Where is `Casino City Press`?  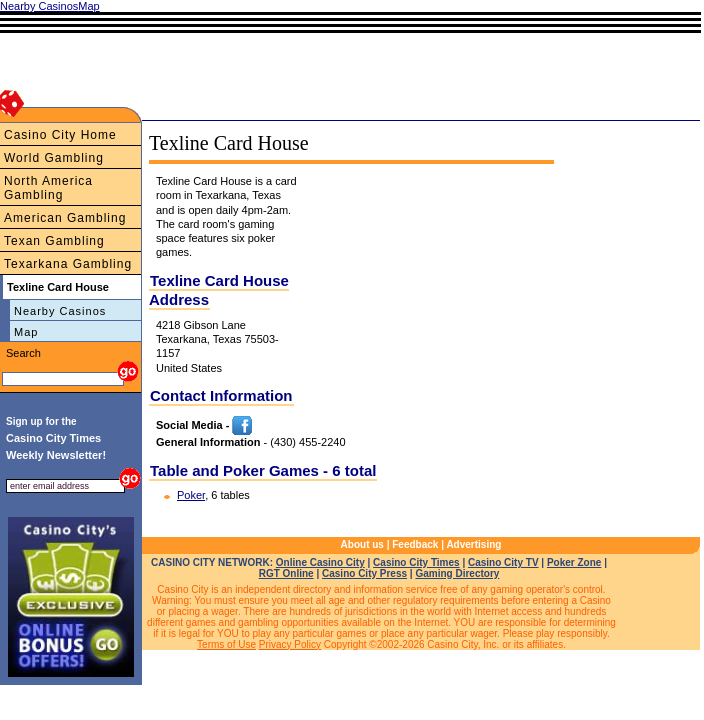
Casino City Press is located at coordinates (364, 573).